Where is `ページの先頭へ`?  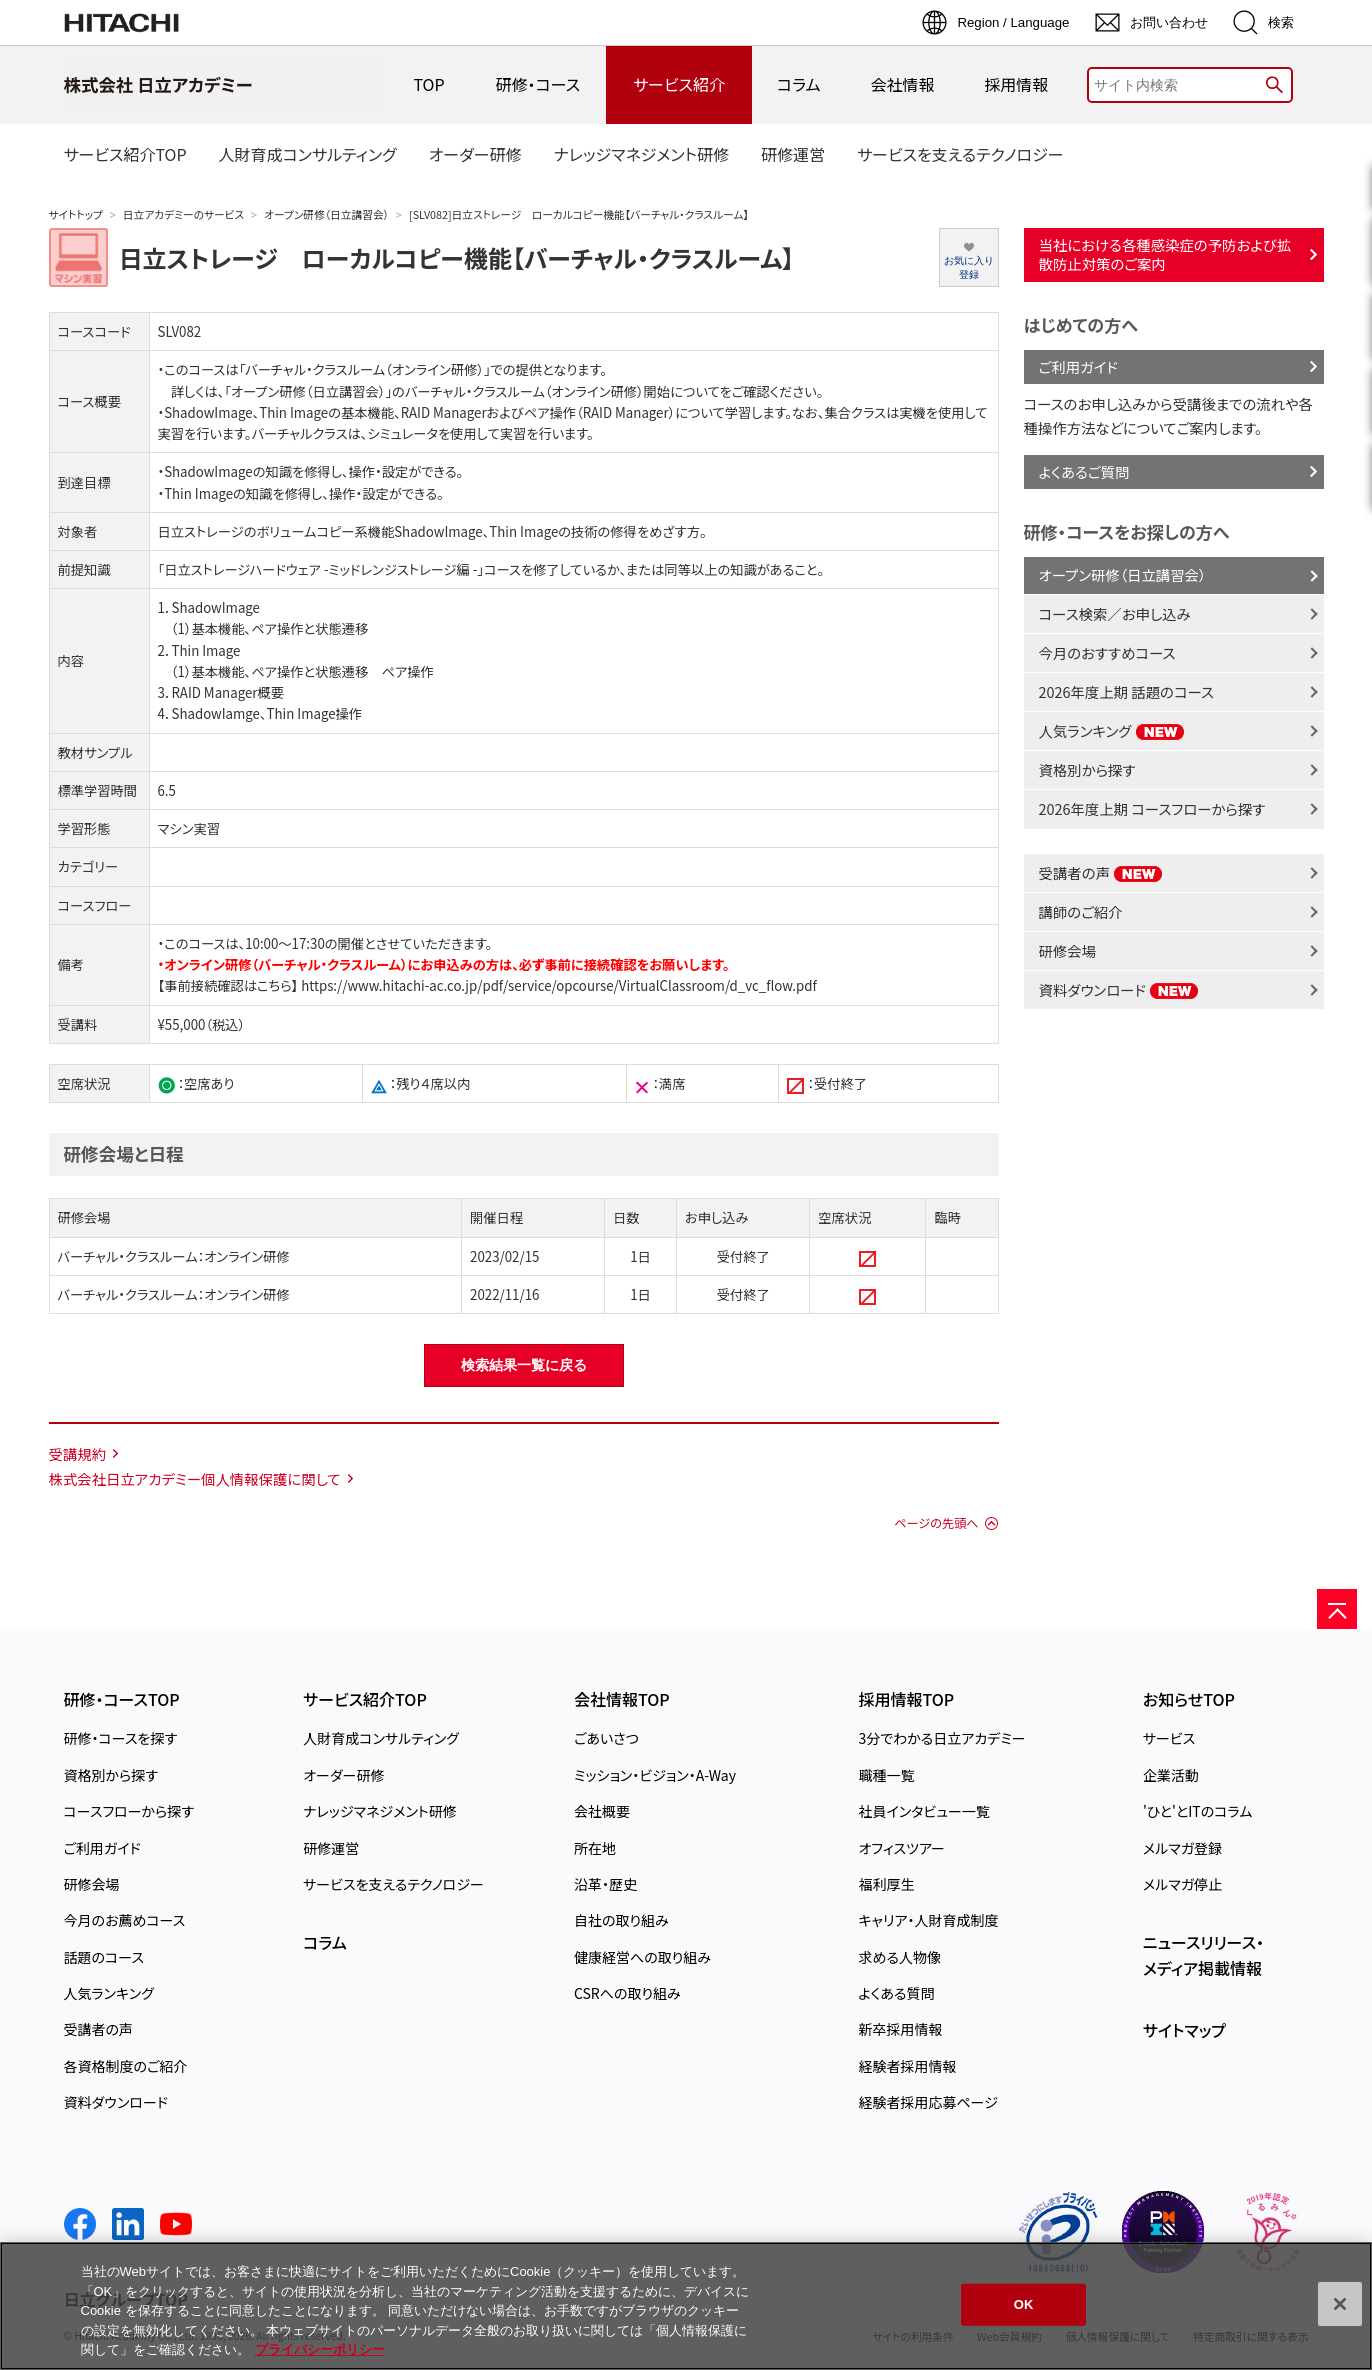
ページの先頭へ is located at coordinates (936, 1523).